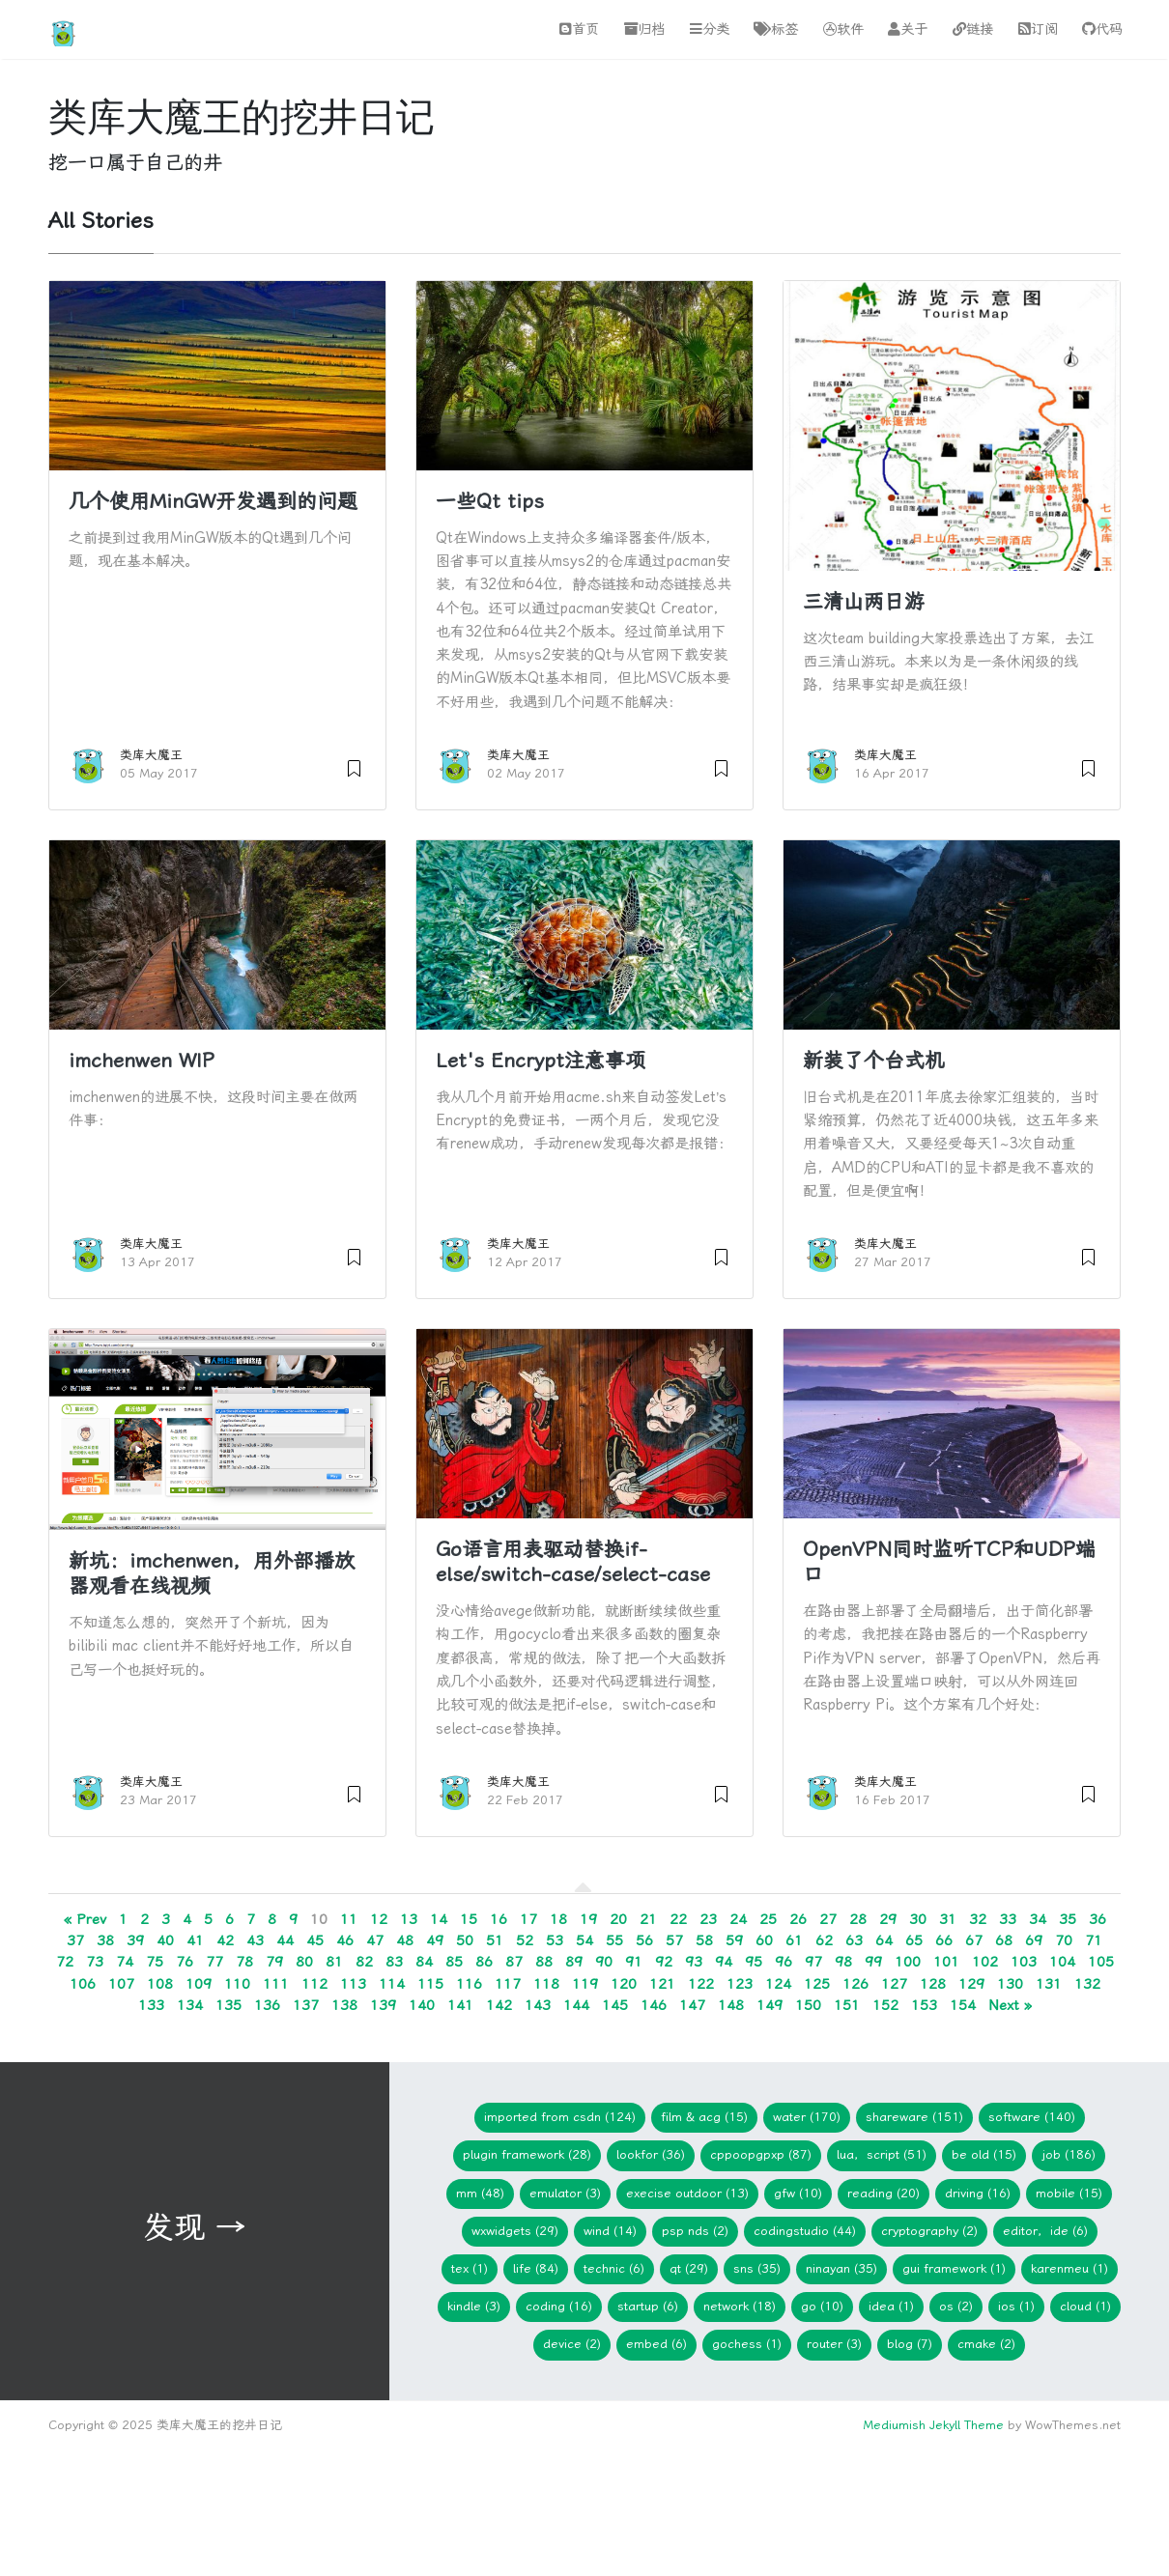  I want to click on 97, so click(813, 1961).